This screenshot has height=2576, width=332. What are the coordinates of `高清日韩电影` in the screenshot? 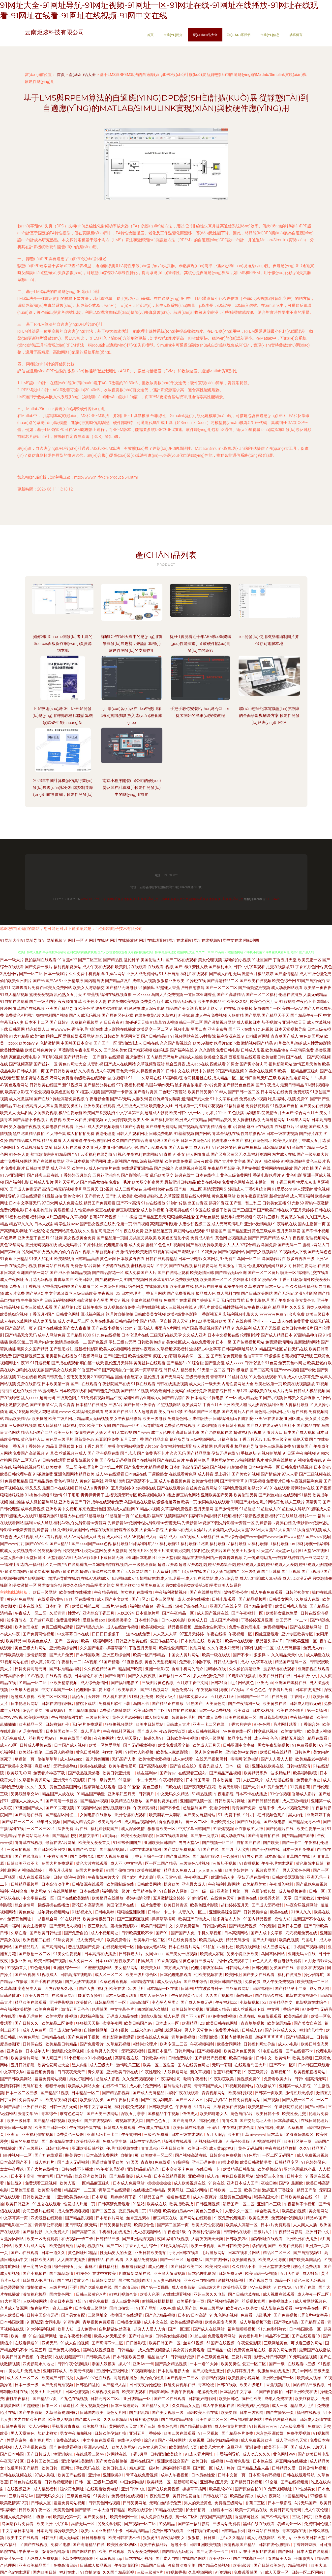 It's located at (188, 1432).